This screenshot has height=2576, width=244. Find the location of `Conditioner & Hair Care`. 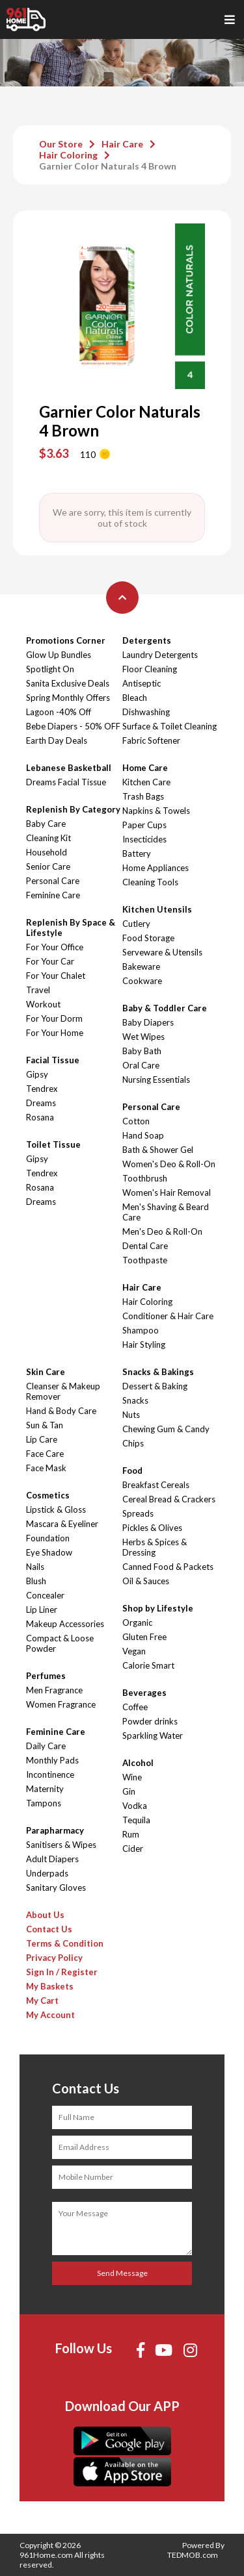

Conditioner & Hair Care is located at coordinates (167, 1316).